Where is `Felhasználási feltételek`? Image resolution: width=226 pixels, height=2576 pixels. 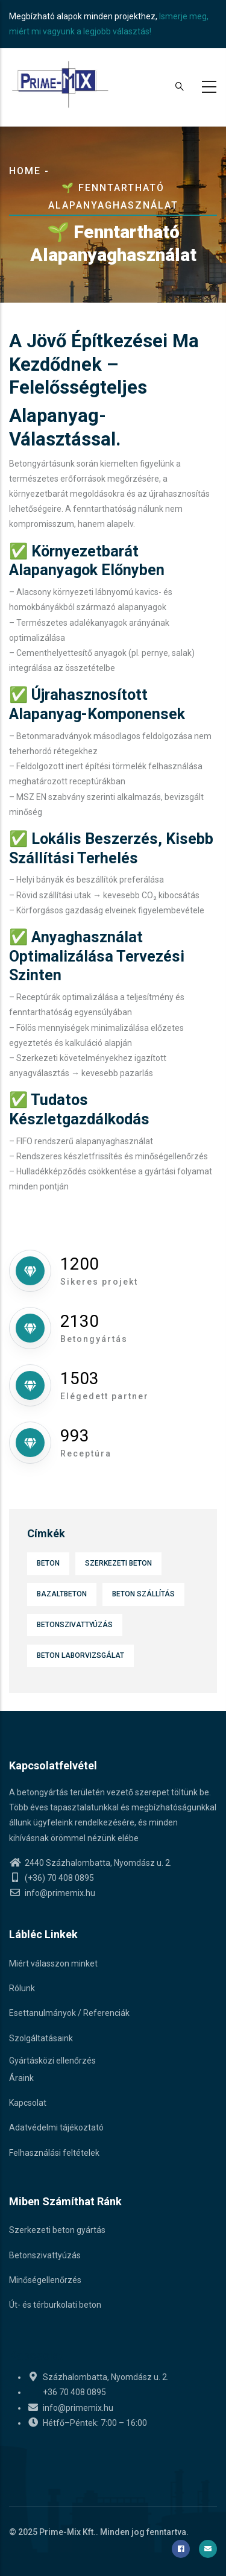 Felhasználási feltételek is located at coordinates (54, 2153).